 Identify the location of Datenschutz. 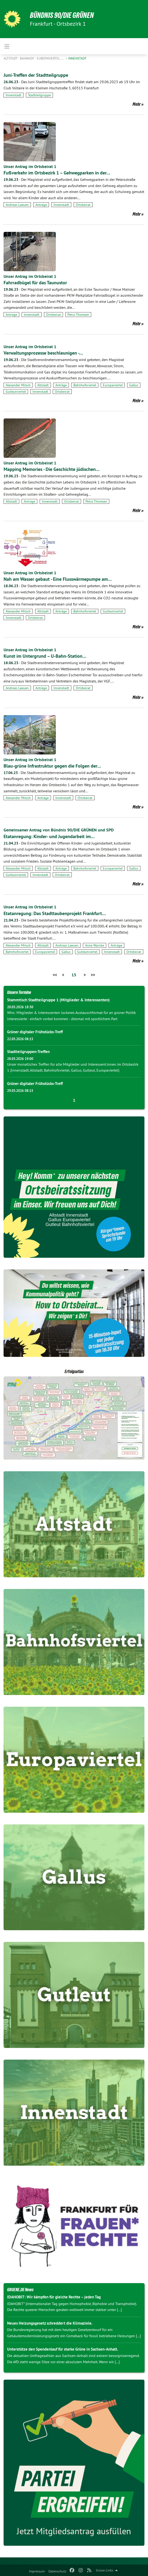
(57, 2571).